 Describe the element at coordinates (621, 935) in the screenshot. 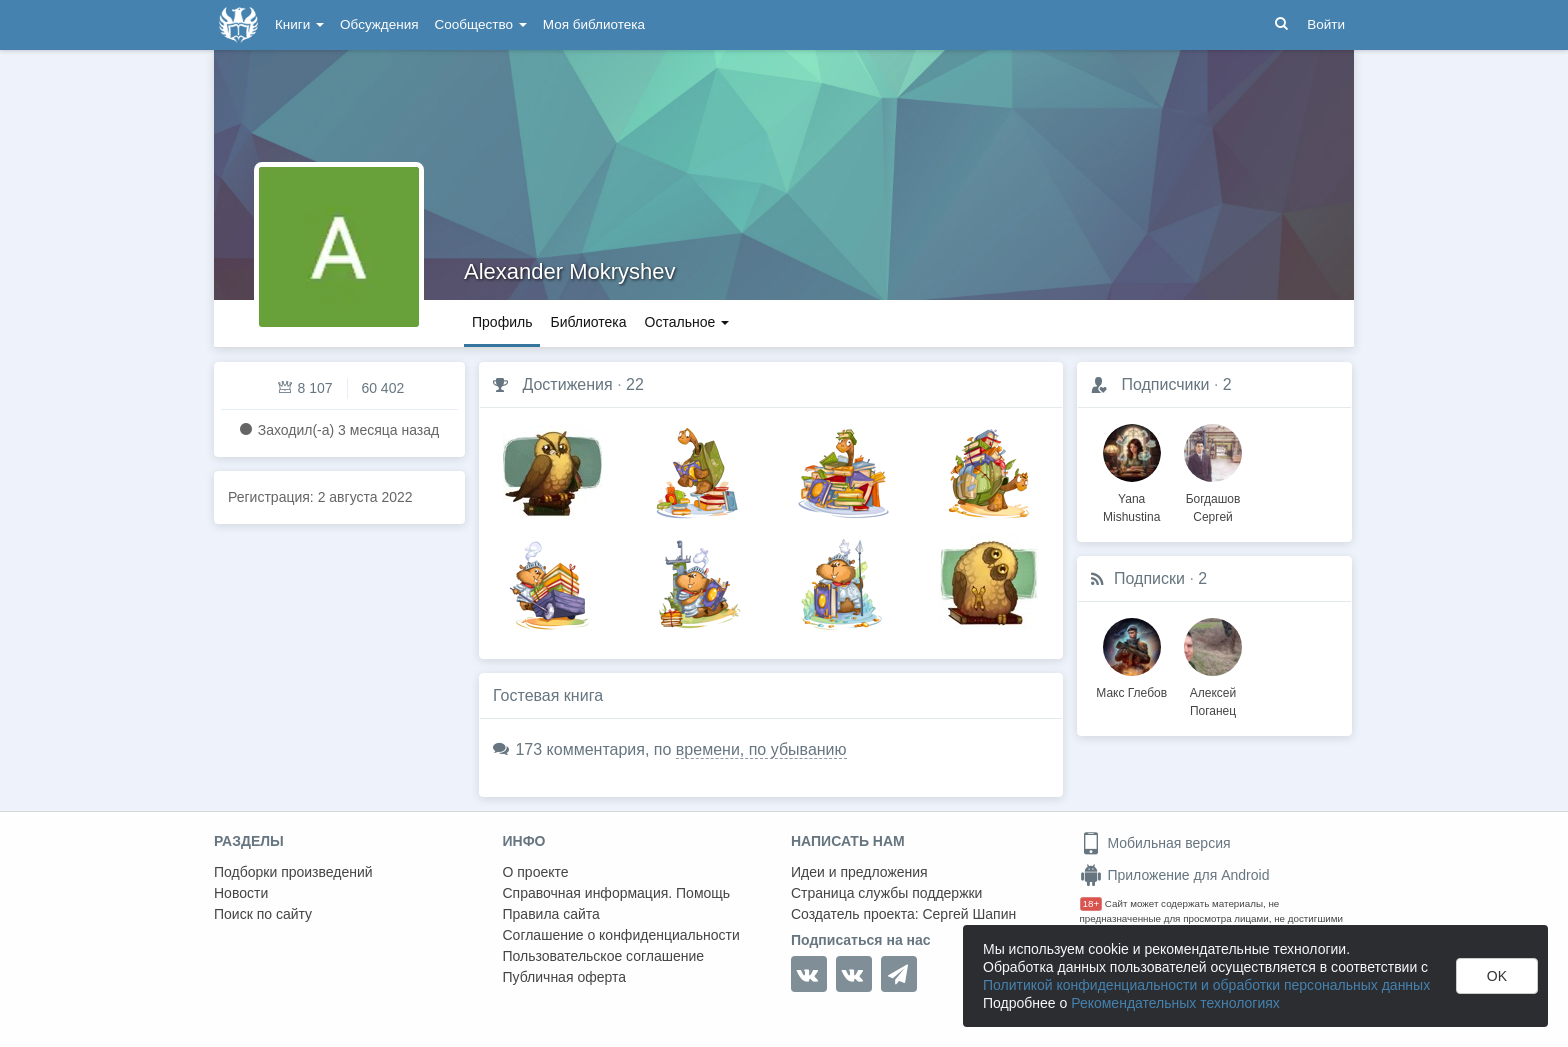

I see `Соглашение о конфиденциальности` at that location.